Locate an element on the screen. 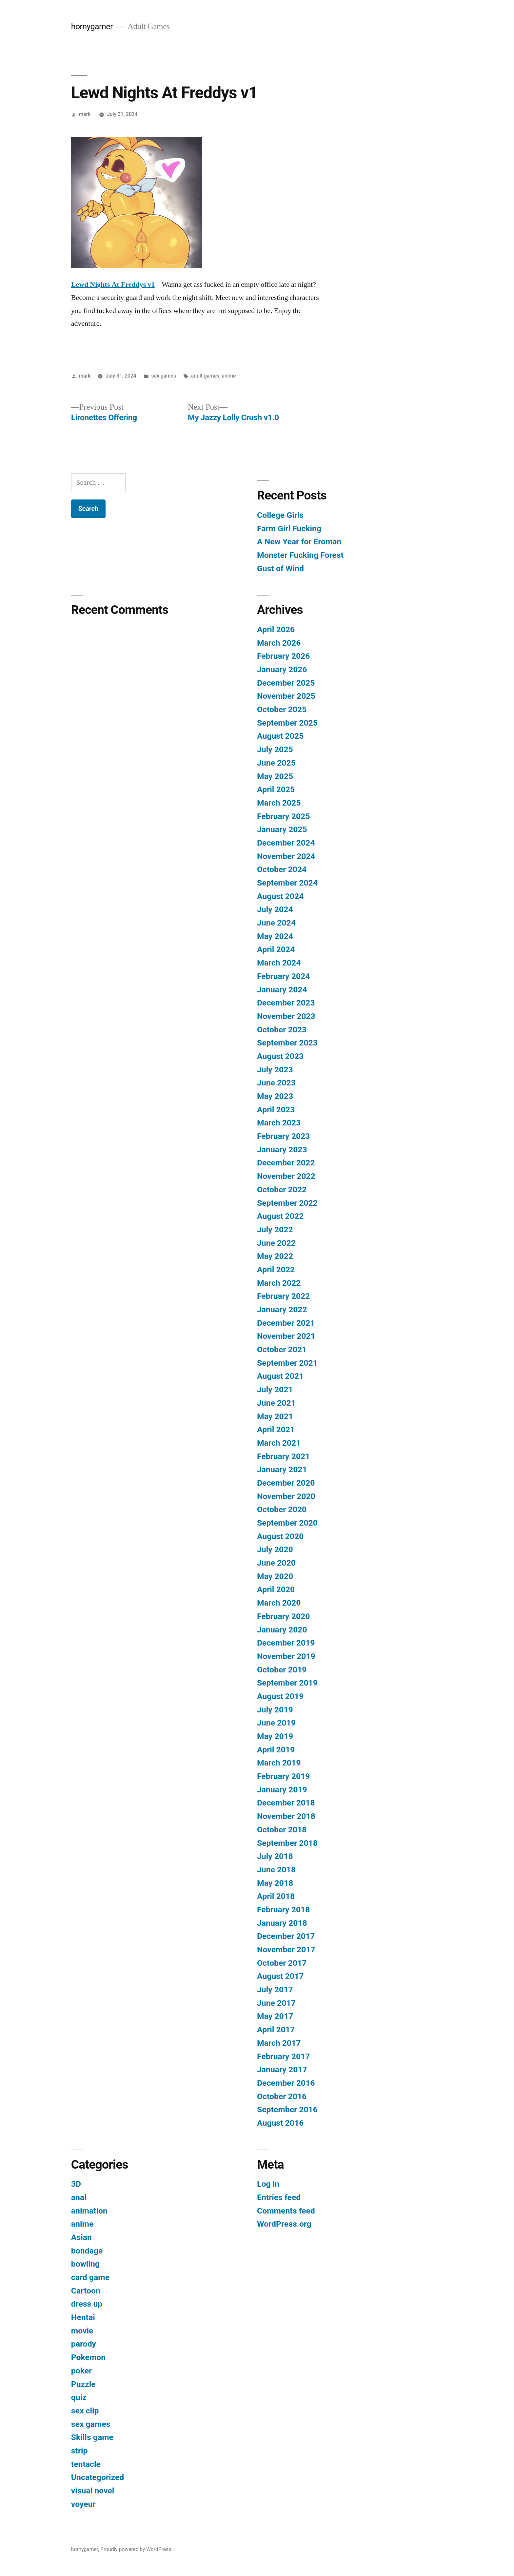 The image size is (514, 2576). July 2025 is located at coordinates (275, 749).